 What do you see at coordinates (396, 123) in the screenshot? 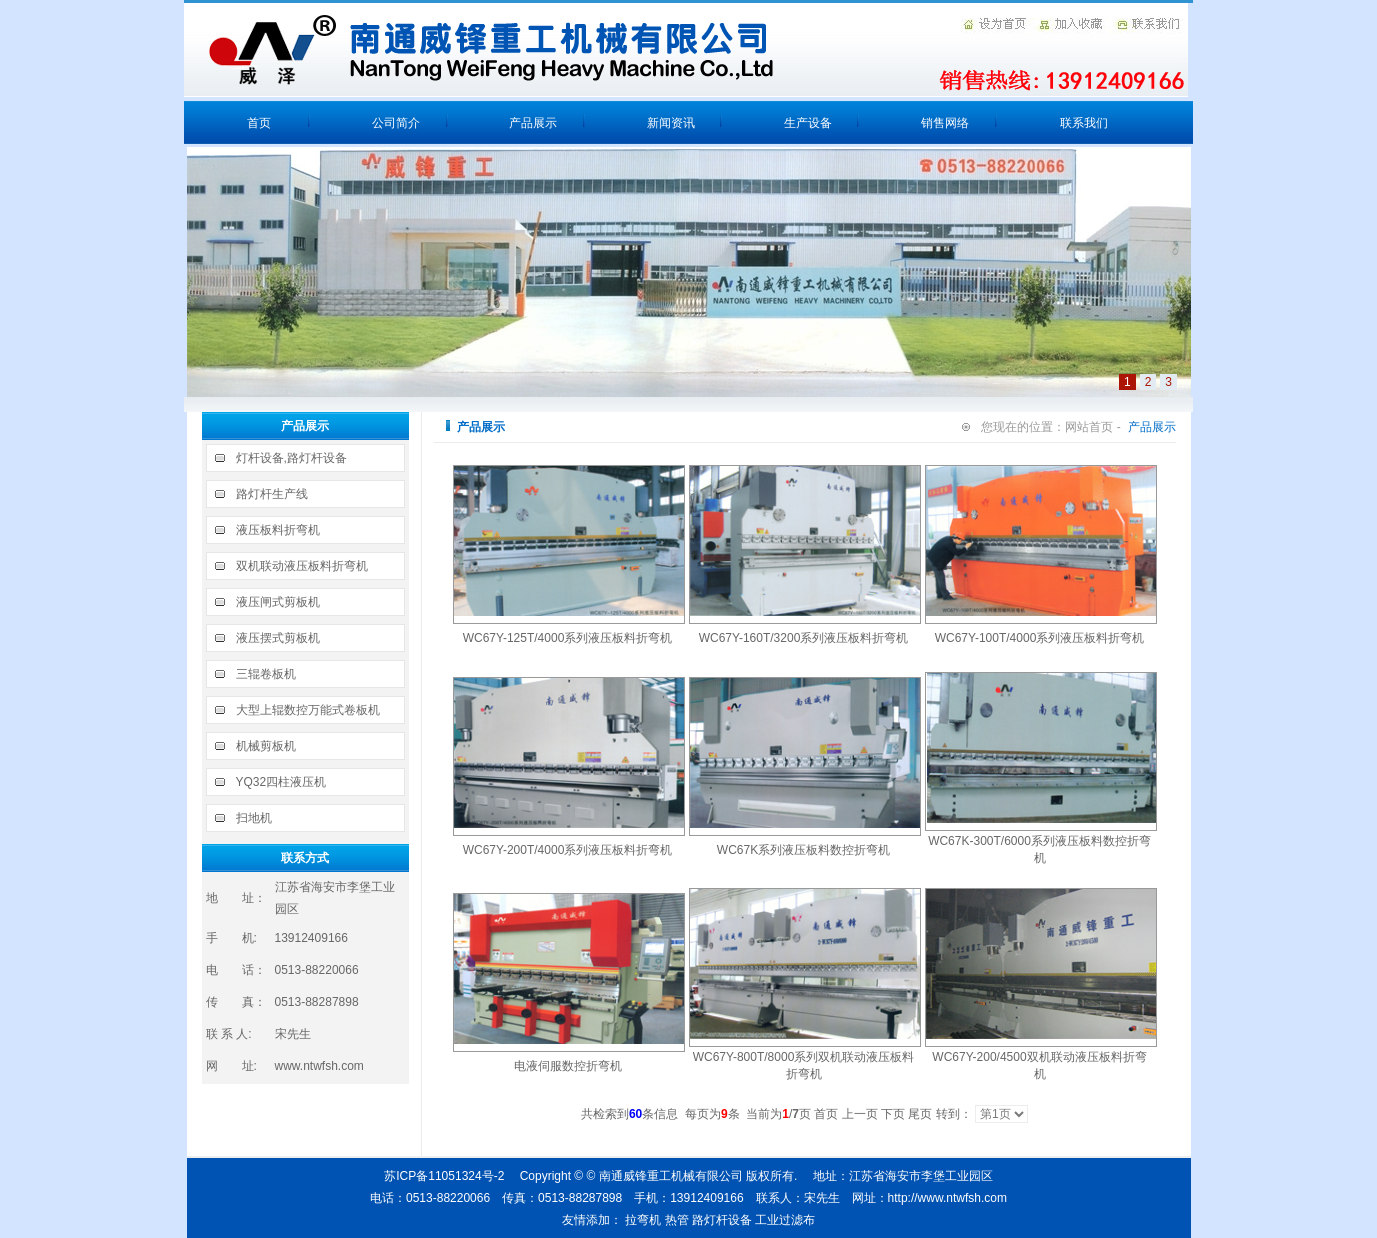
I see `公司简介` at bounding box center [396, 123].